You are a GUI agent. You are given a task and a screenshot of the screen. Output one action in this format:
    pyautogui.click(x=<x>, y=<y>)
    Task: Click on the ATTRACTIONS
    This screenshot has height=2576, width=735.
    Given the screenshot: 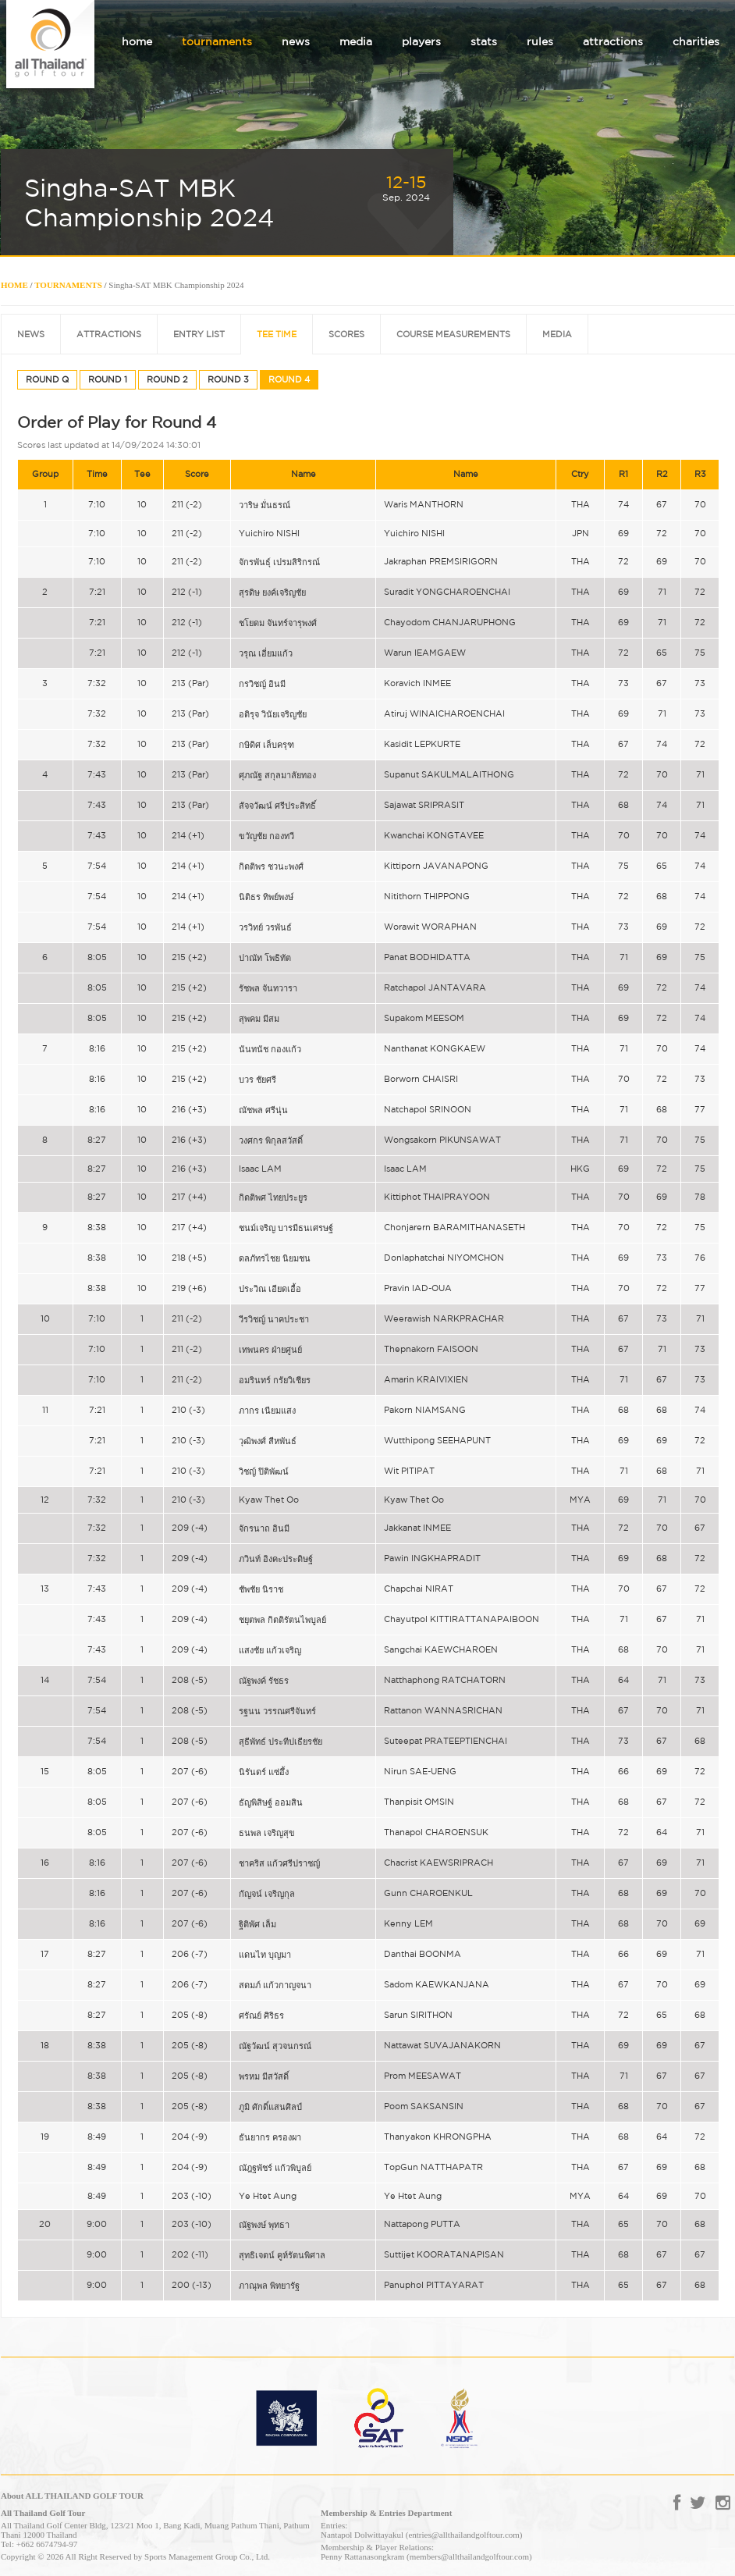 What is the action you would take?
    pyautogui.click(x=108, y=334)
    